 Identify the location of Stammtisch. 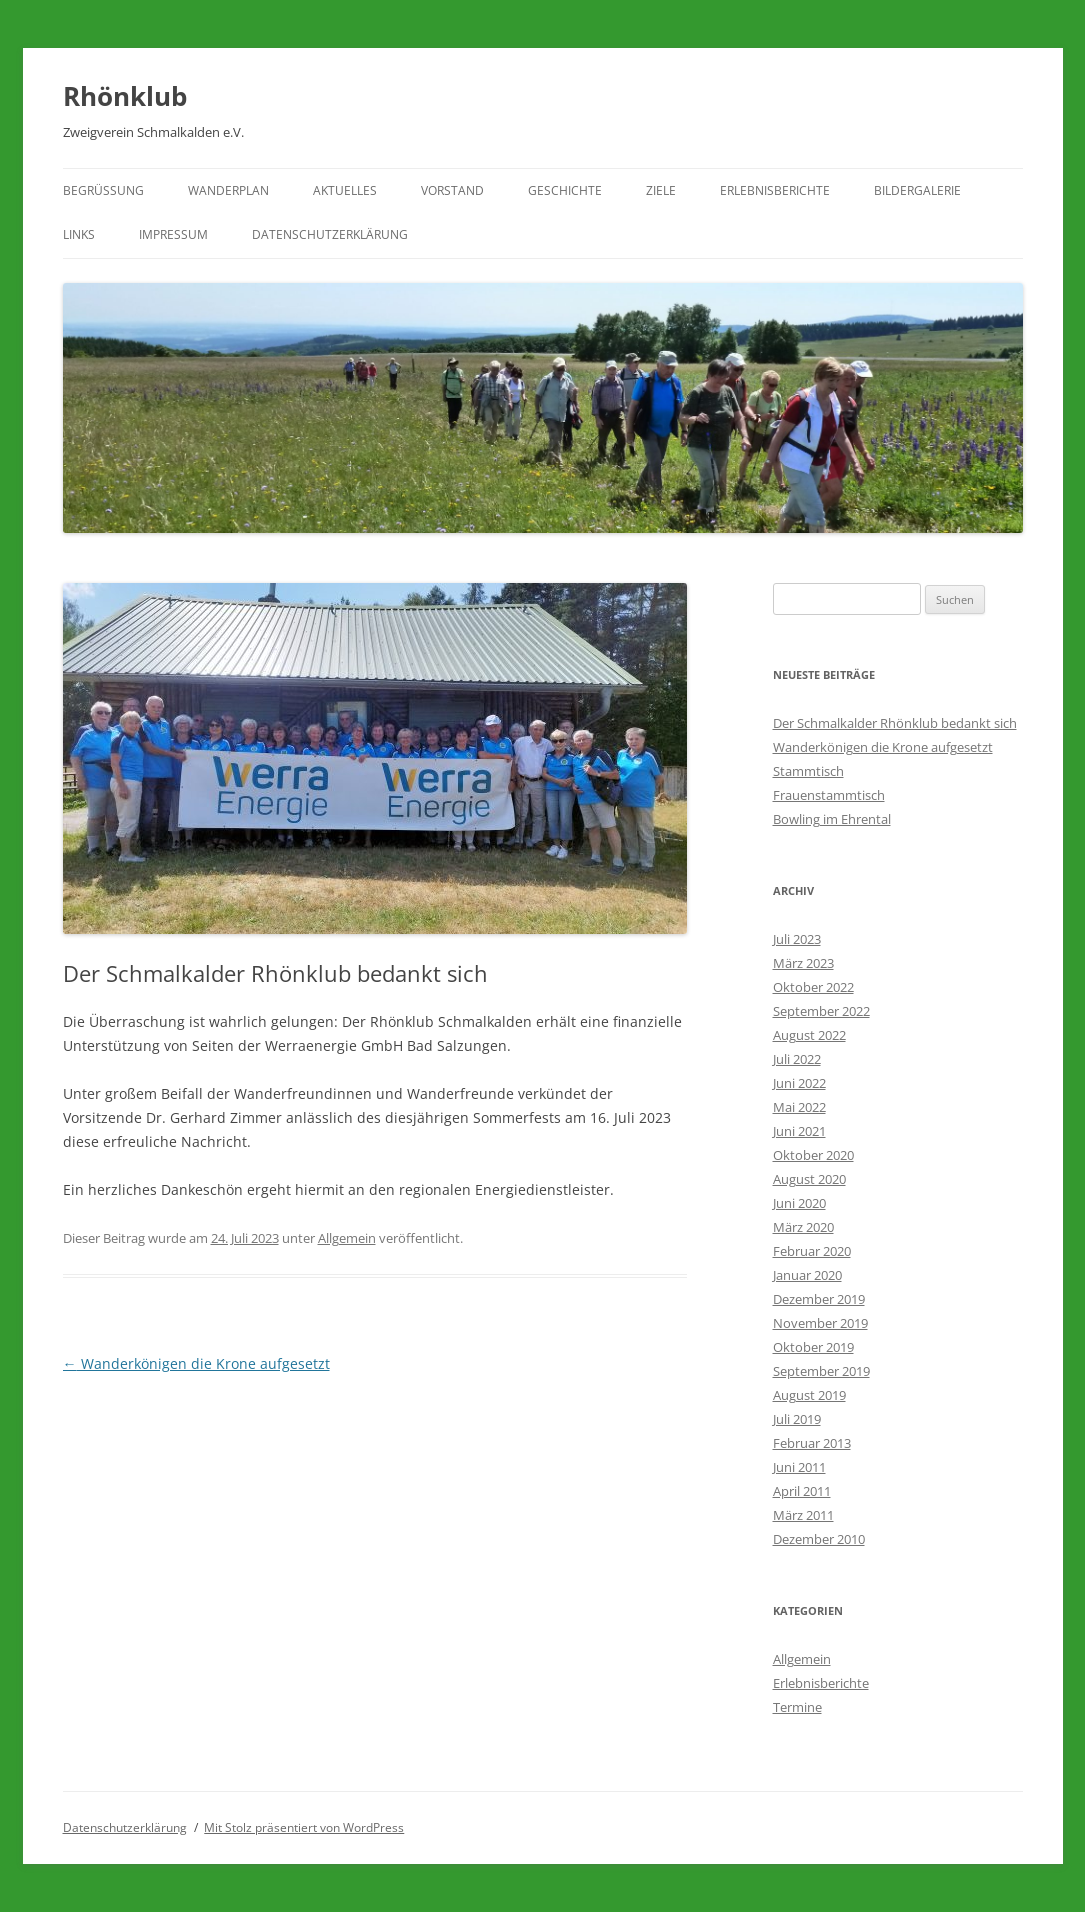
(808, 771).